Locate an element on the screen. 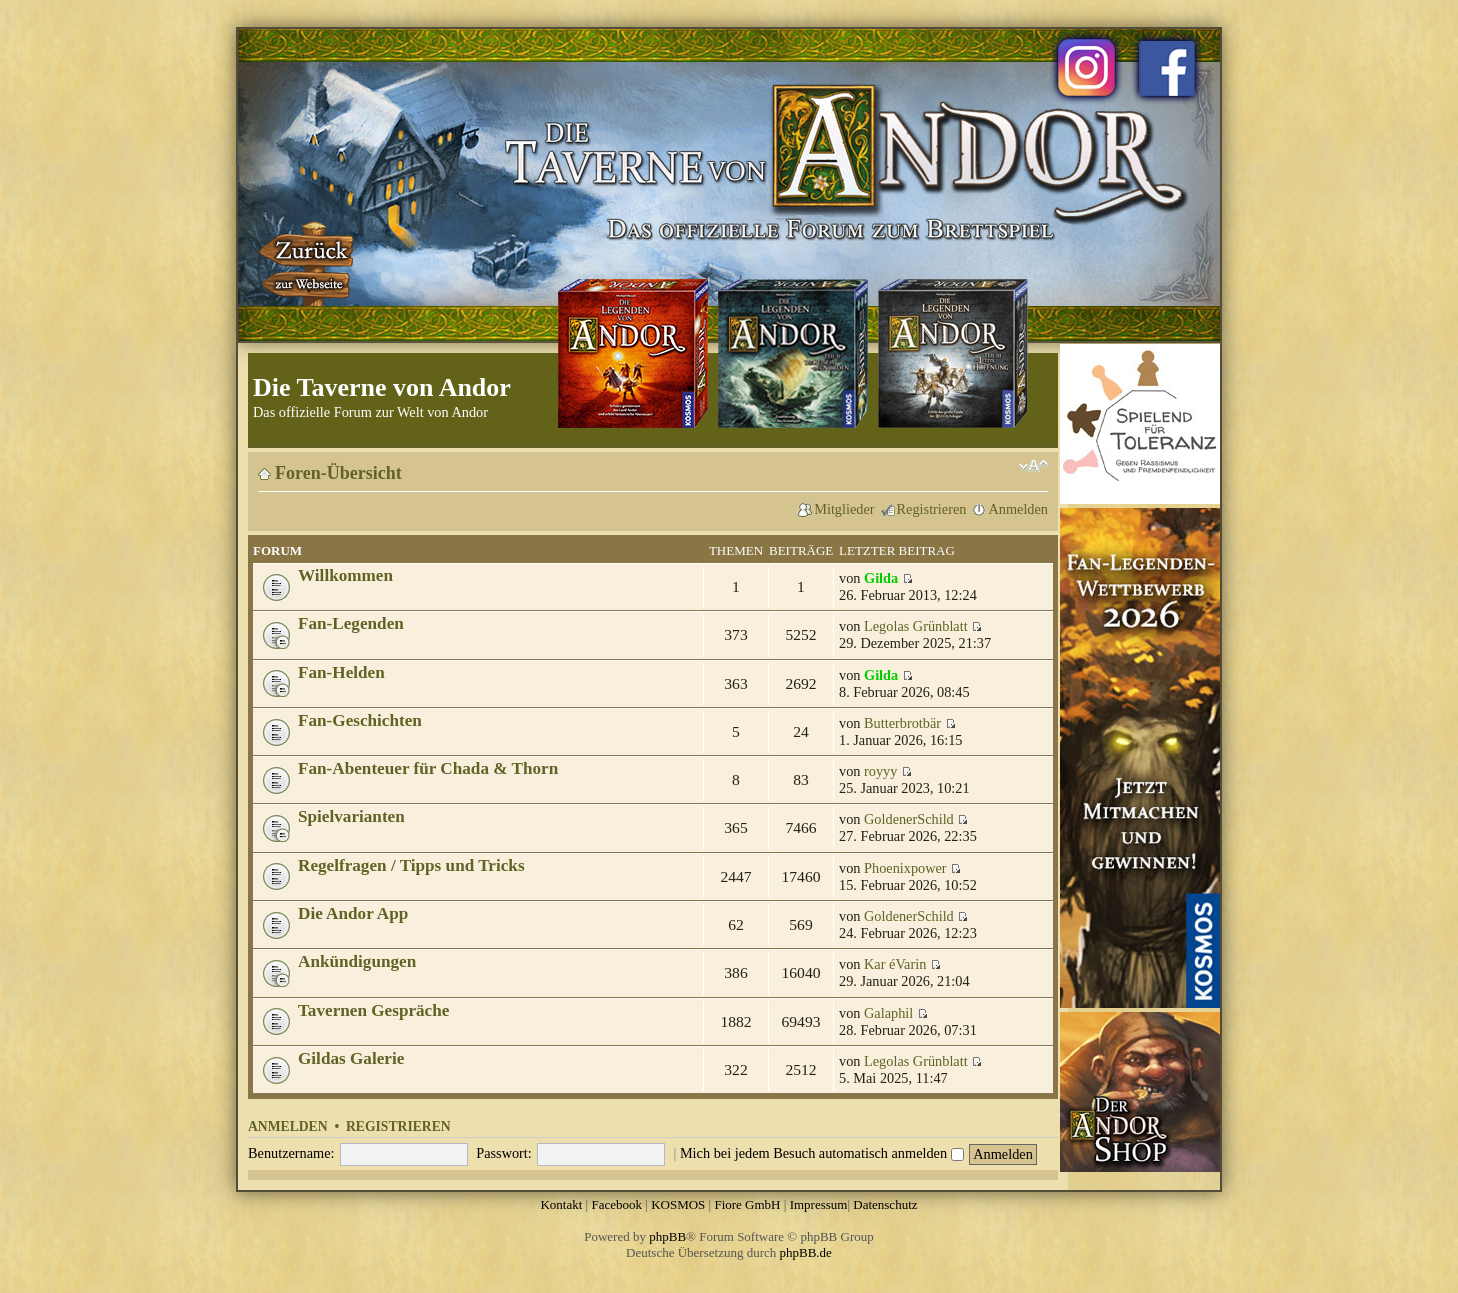  Butterbrotbär is located at coordinates (902, 723).